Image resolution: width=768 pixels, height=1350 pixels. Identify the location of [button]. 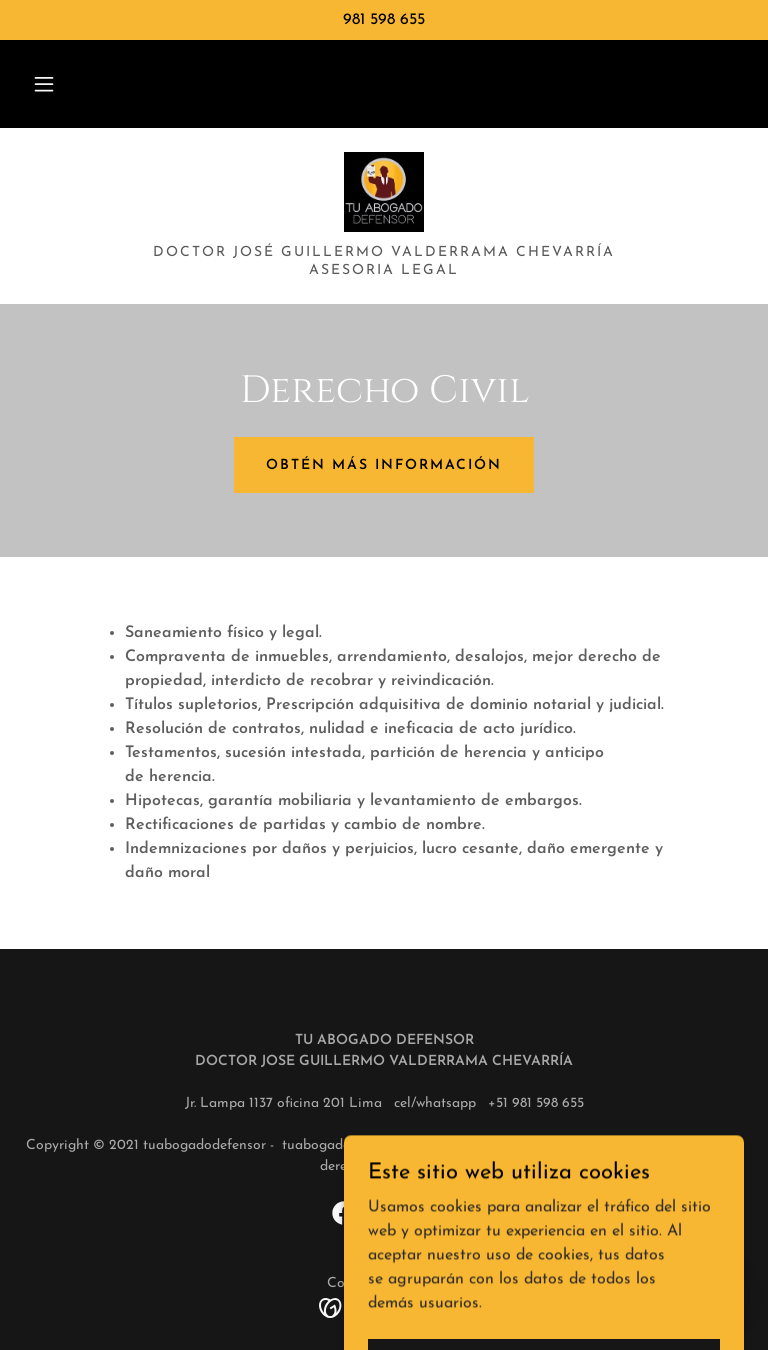
(44, 84).